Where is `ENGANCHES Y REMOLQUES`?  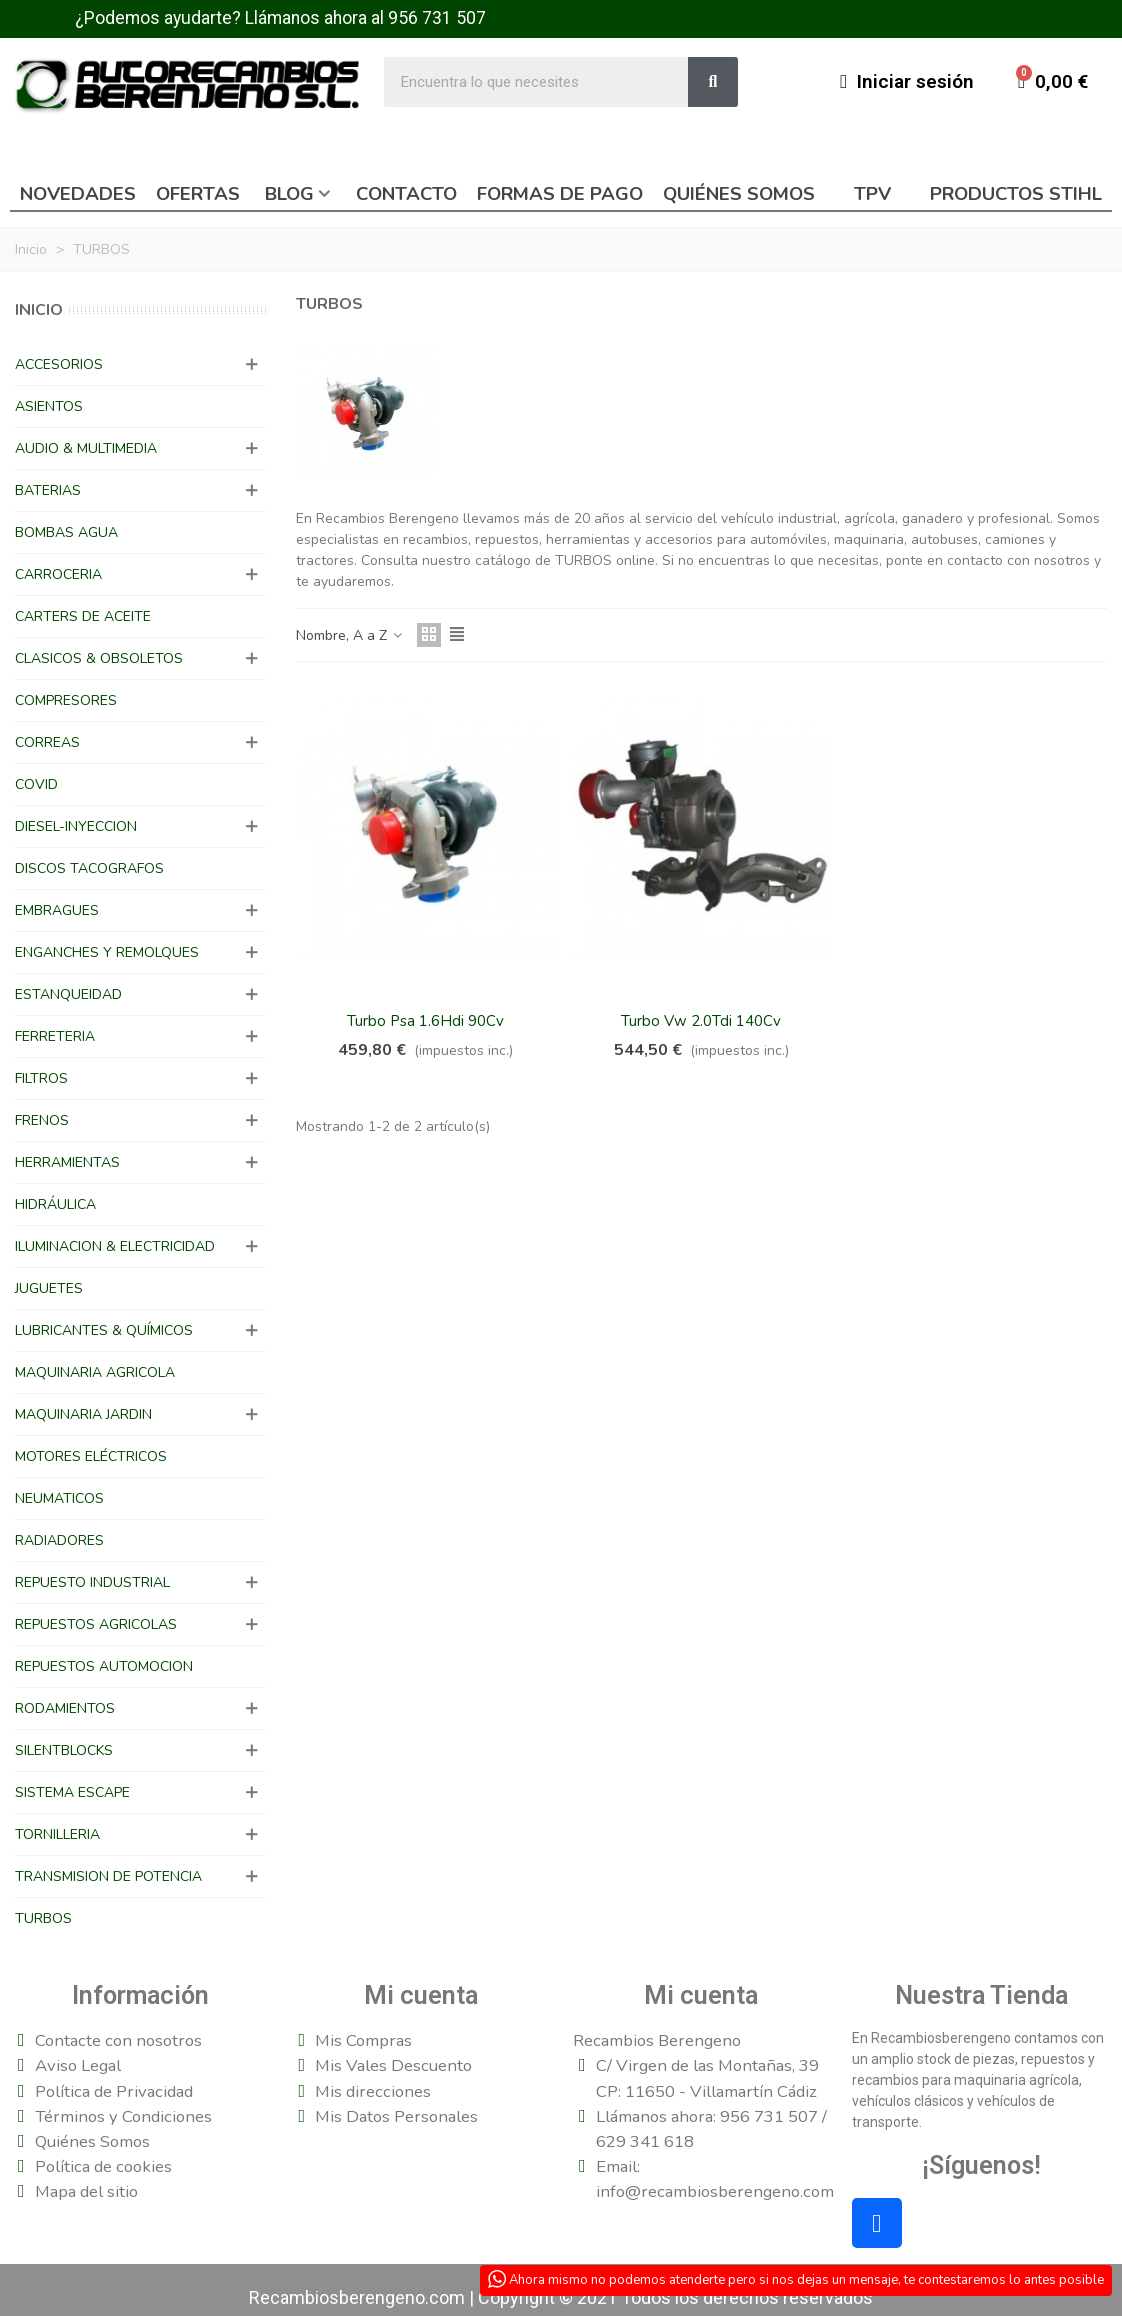 ENGANCHES Y REMOLQUES is located at coordinates (107, 952).